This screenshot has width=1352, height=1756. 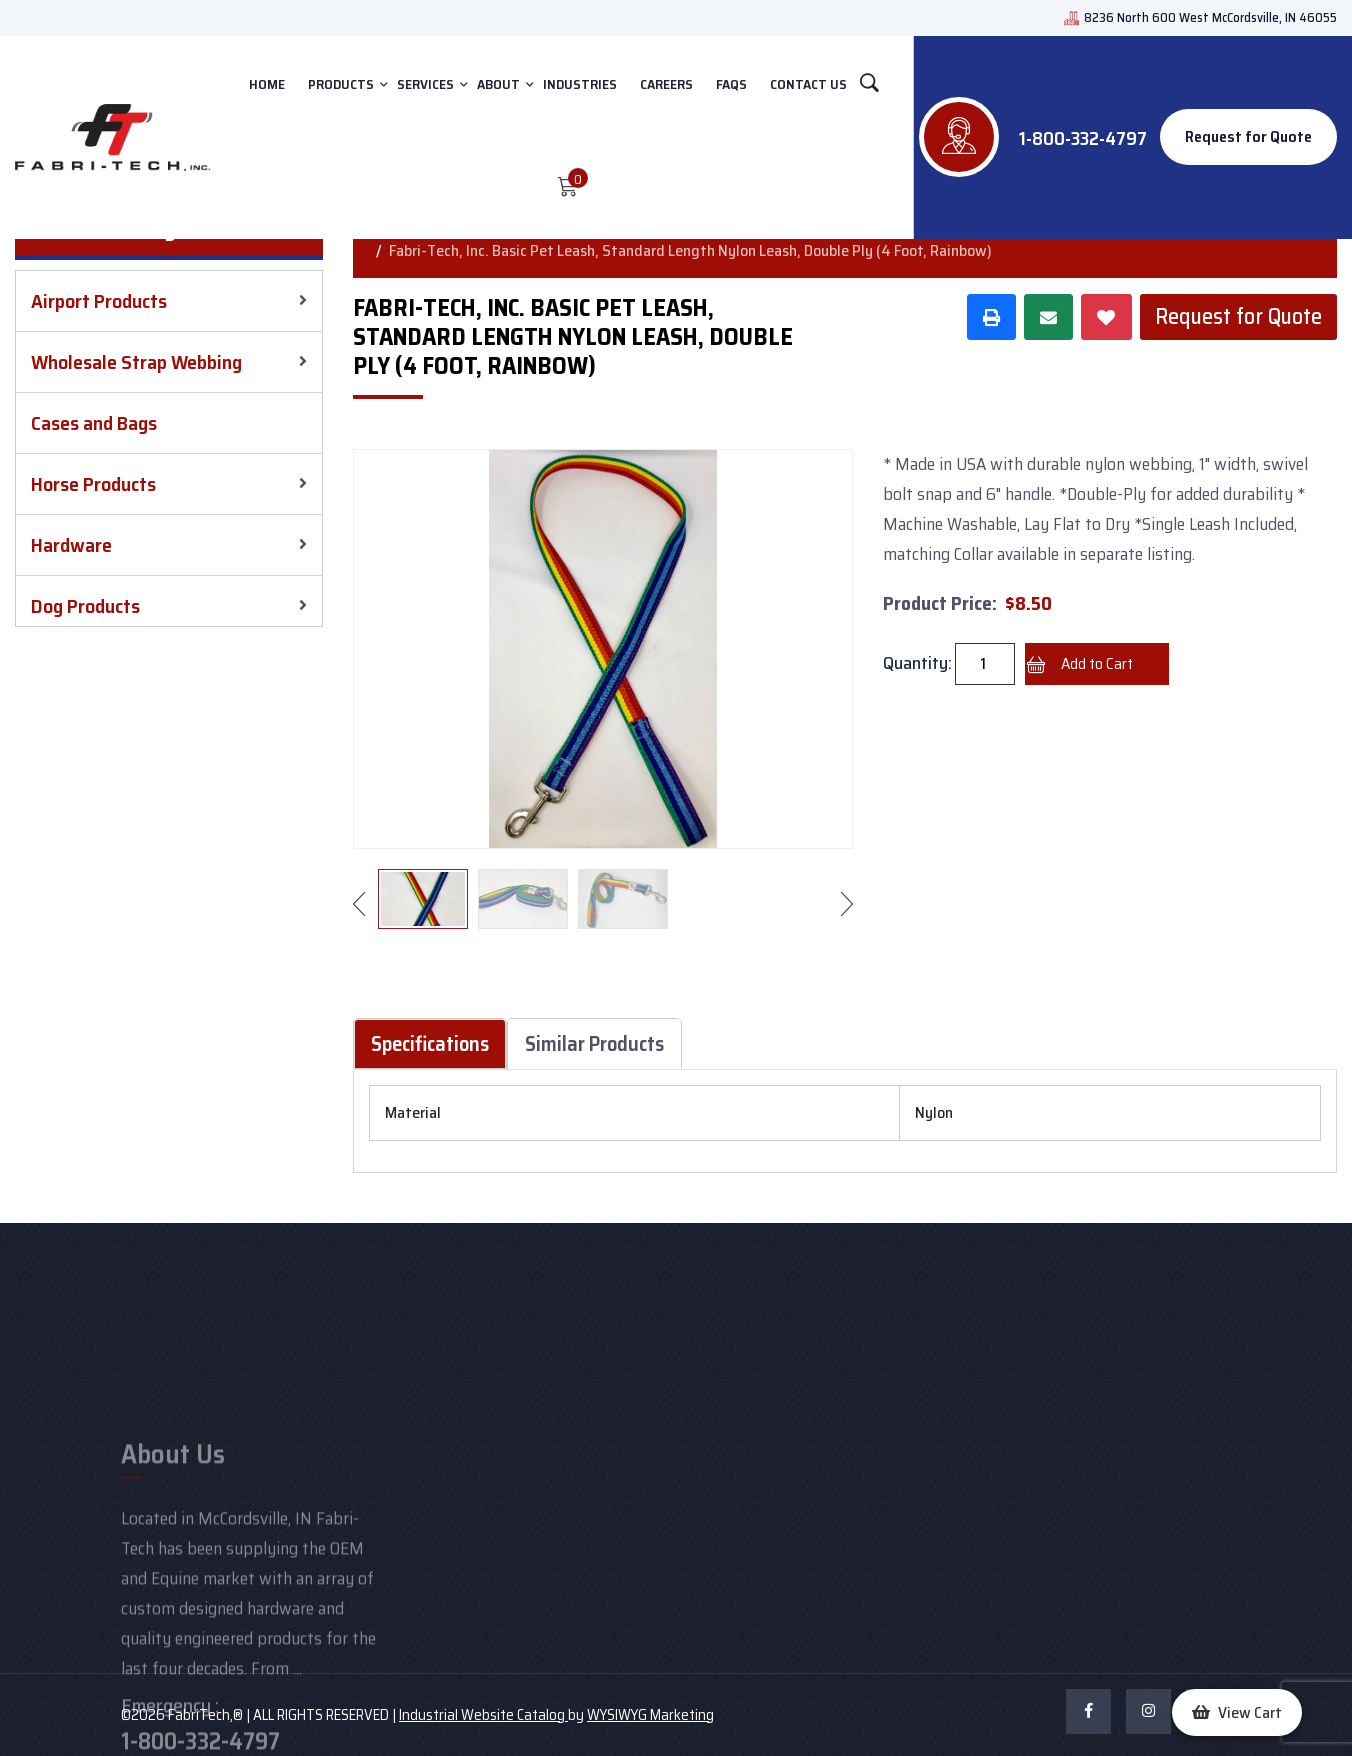 I want to click on Horse Products, so click(x=93, y=484).